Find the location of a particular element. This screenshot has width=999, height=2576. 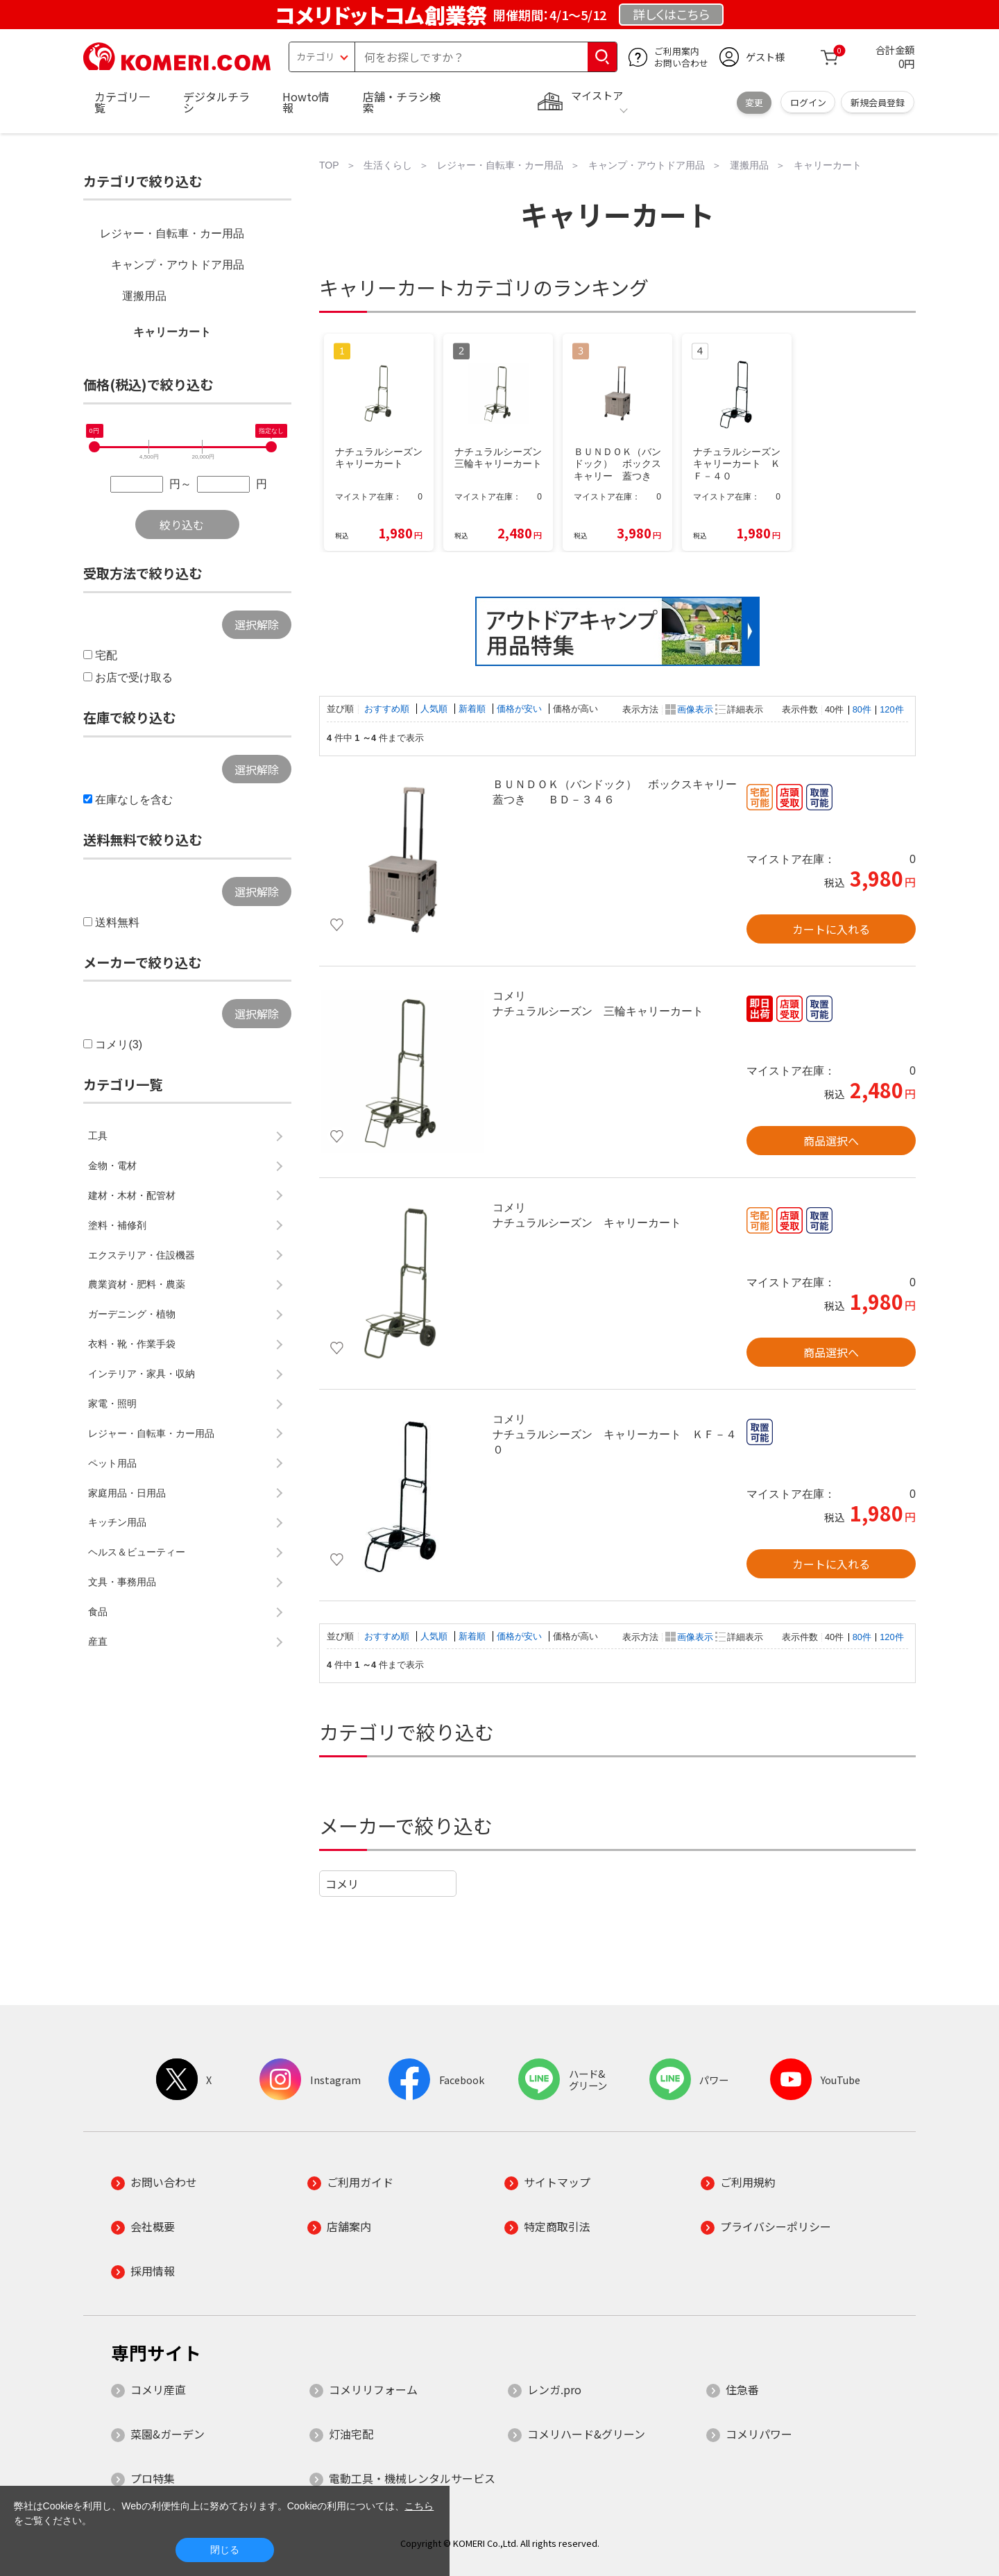

キャンプ・アウトドア用品 is located at coordinates (177, 265).